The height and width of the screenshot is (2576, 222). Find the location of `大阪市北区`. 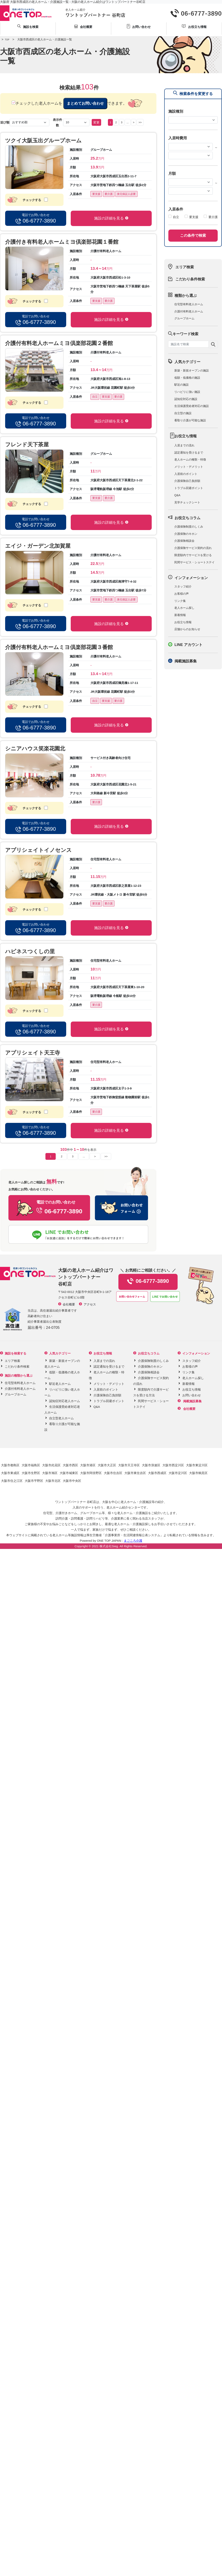

大阪市北区 is located at coordinates (53, 1480).